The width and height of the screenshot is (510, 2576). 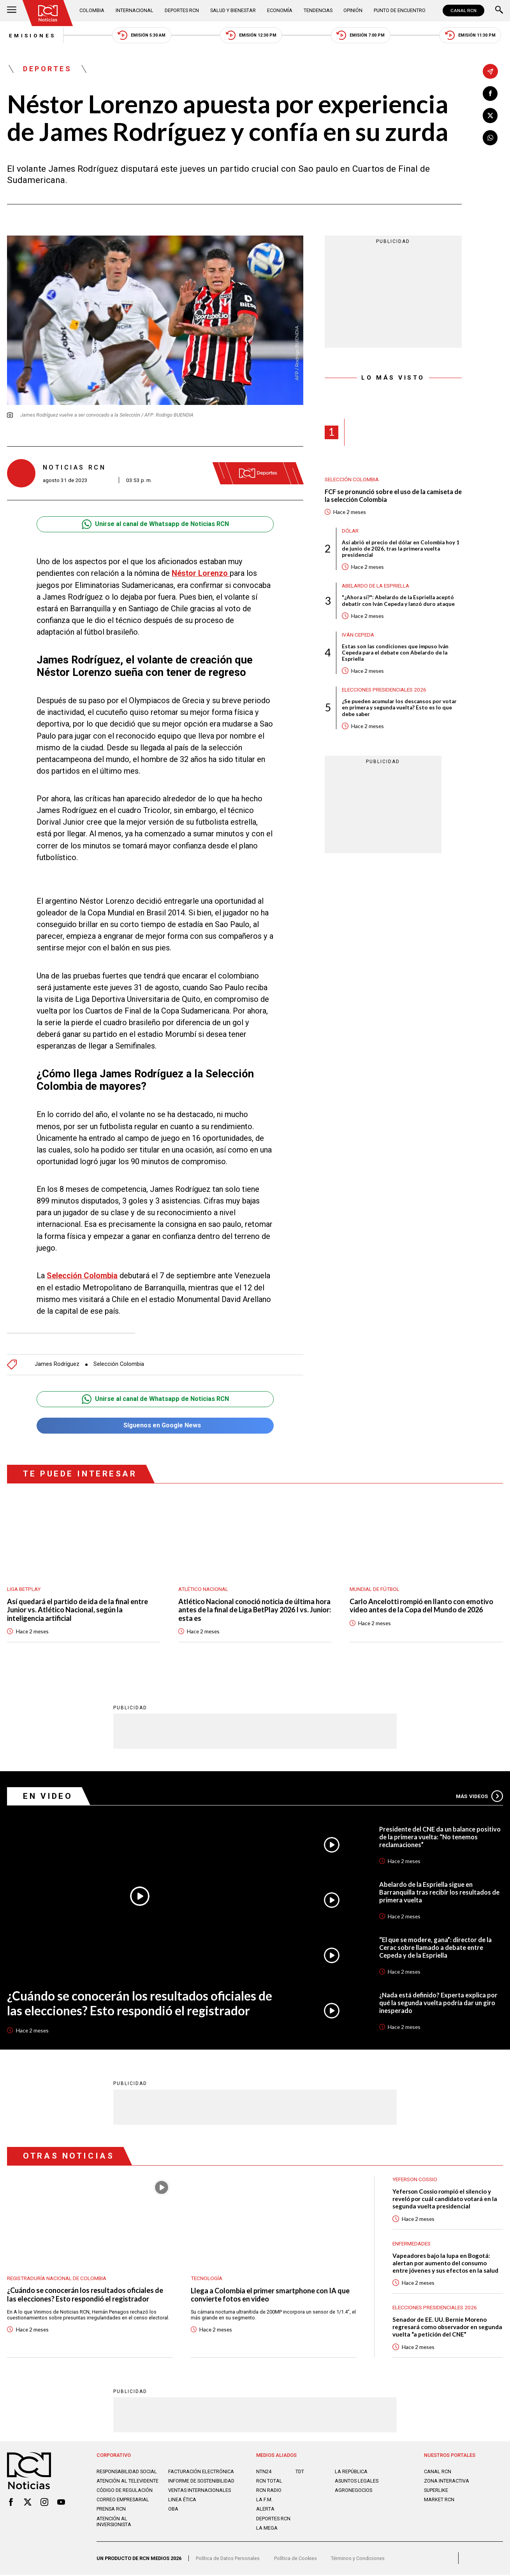 I want to click on Emisión 7:00 PM, so click(x=361, y=35).